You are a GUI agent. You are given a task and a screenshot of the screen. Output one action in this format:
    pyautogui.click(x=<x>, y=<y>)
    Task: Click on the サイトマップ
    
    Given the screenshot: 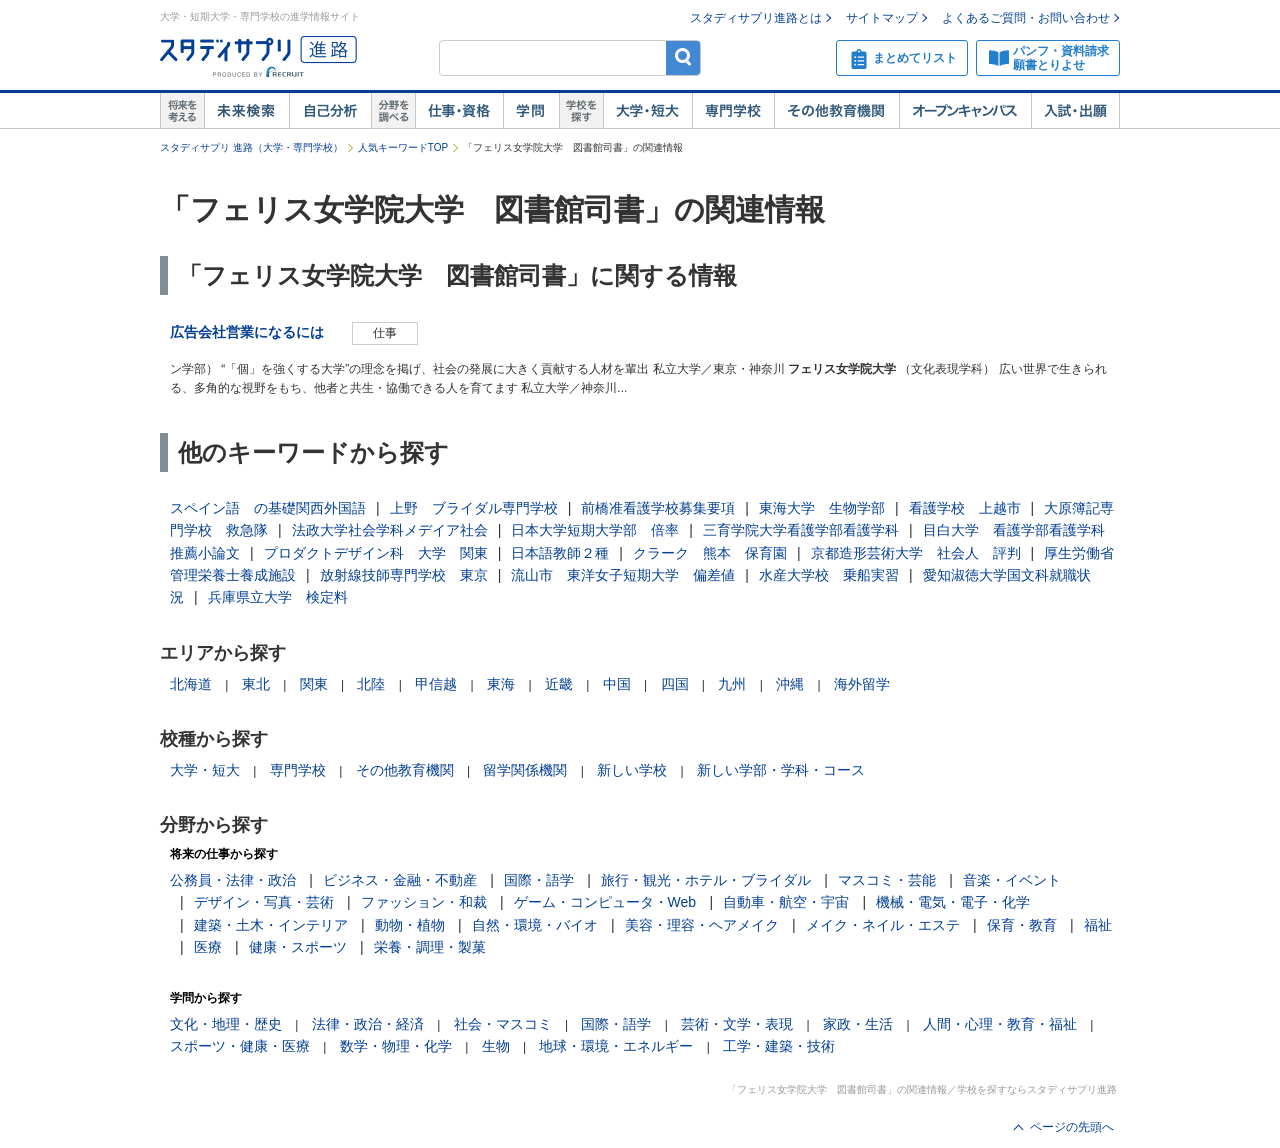 What is the action you would take?
    pyautogui.click(x=882, y=18)
    